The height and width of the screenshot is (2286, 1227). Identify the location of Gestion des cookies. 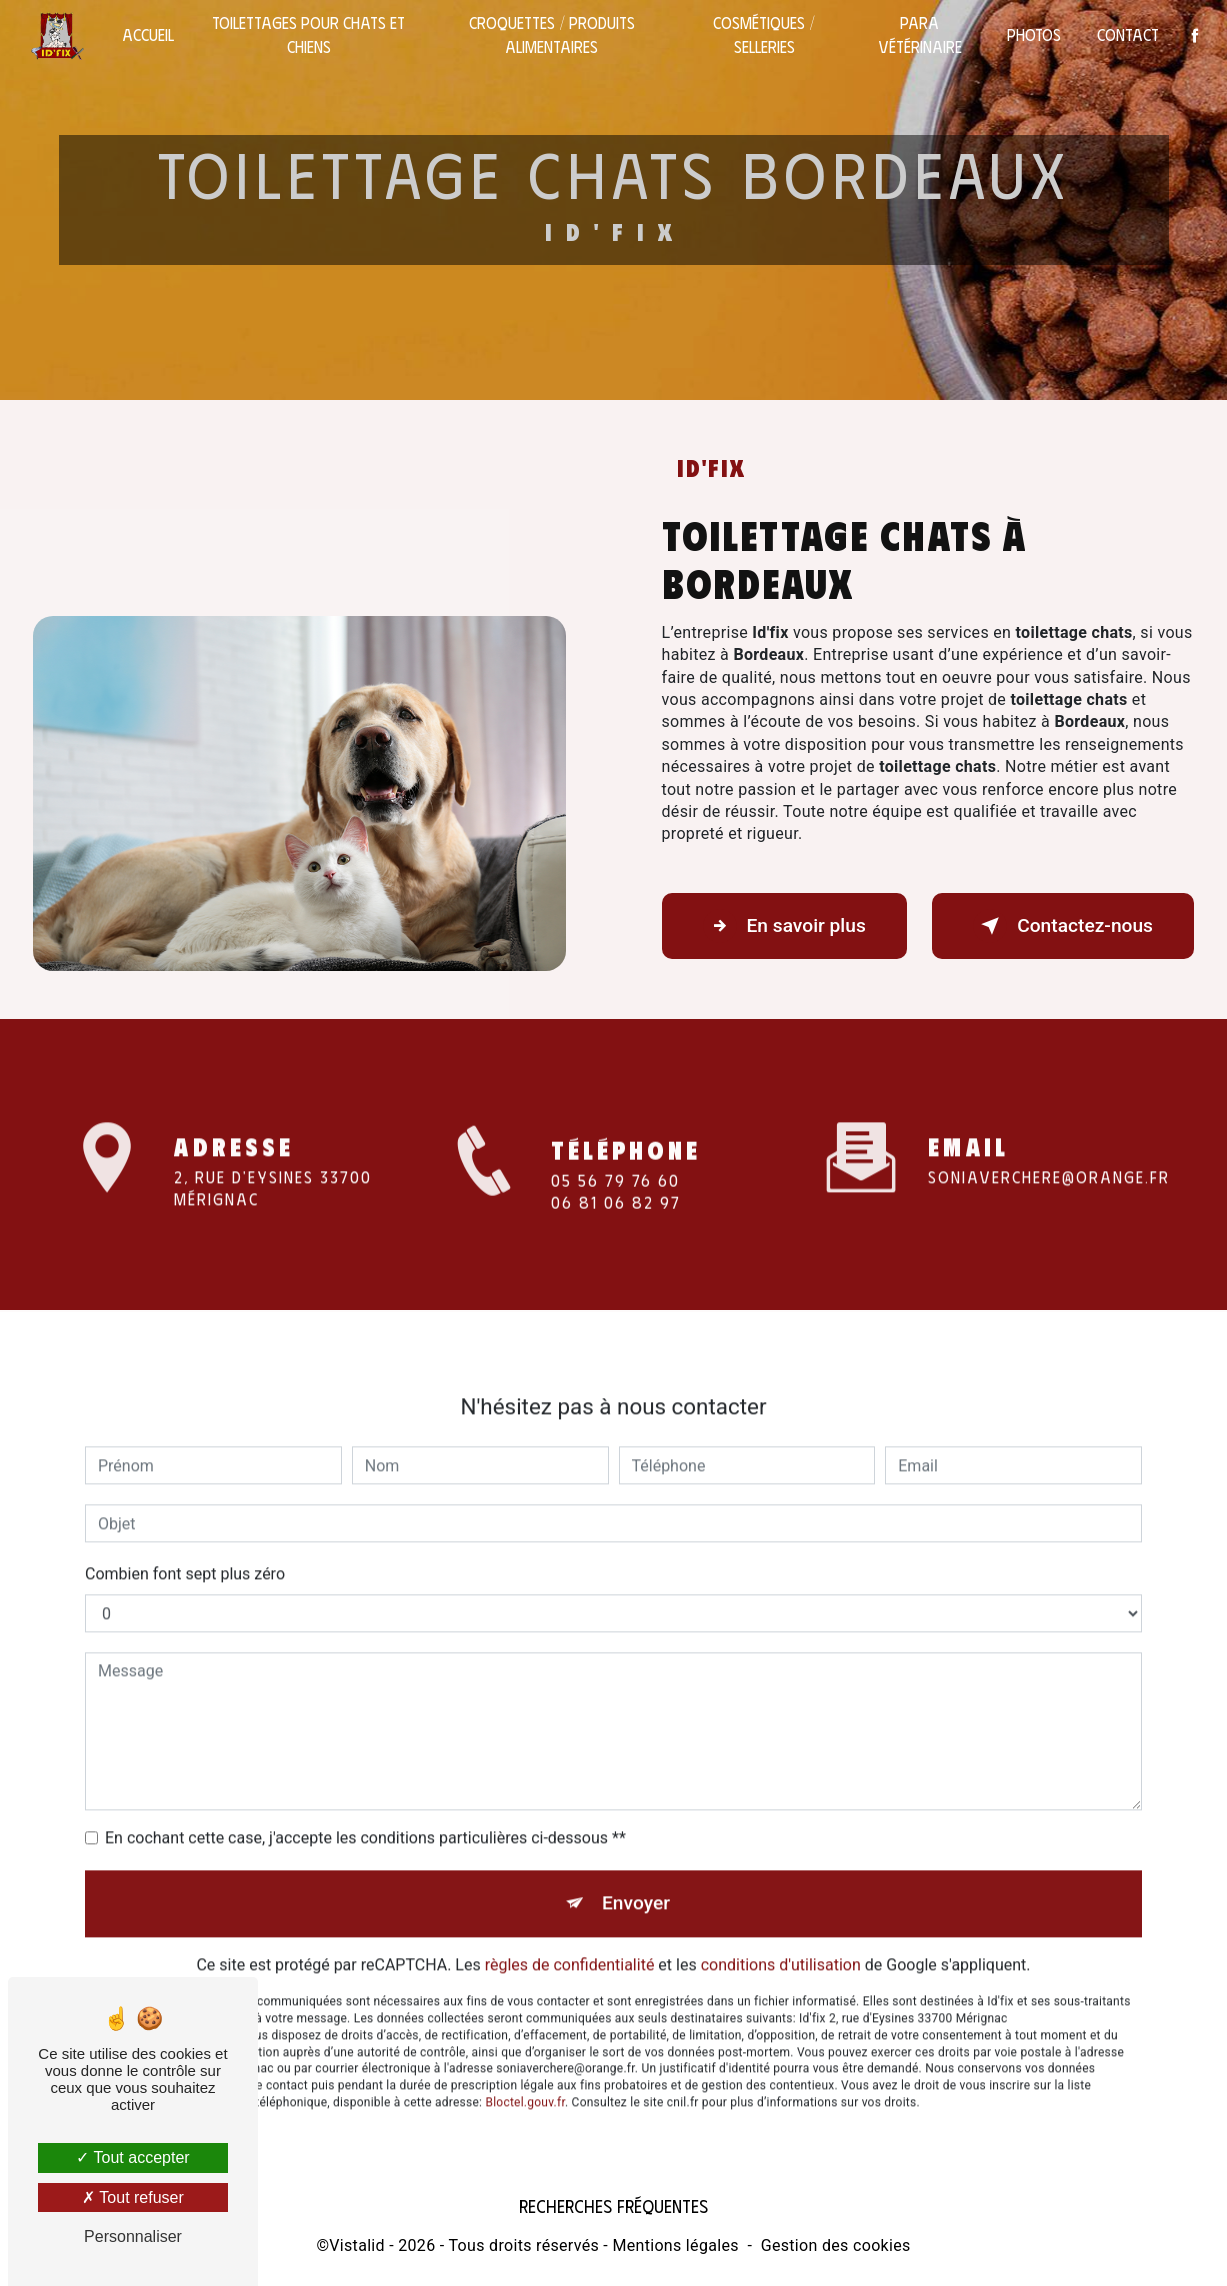
(836, 2242).